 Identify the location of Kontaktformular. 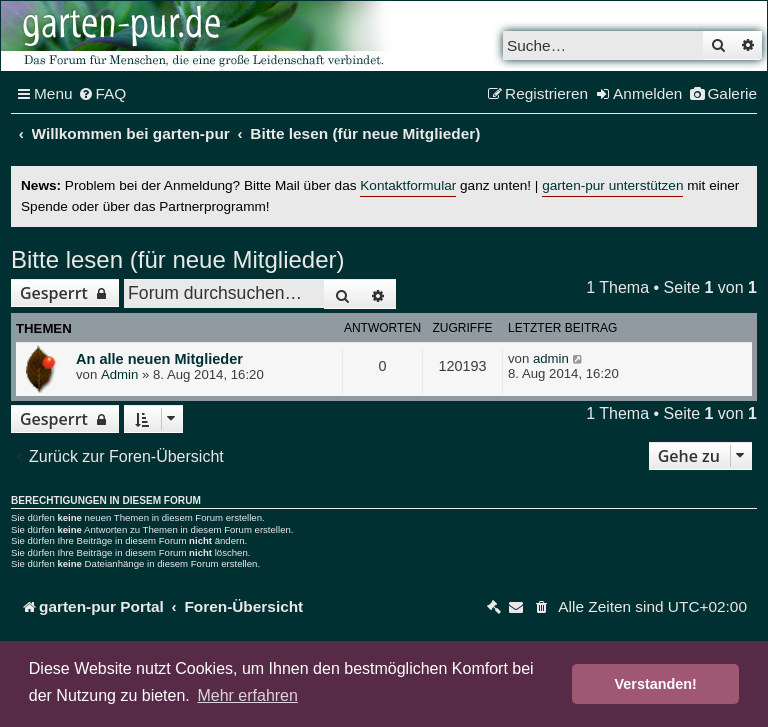
(408, 185).